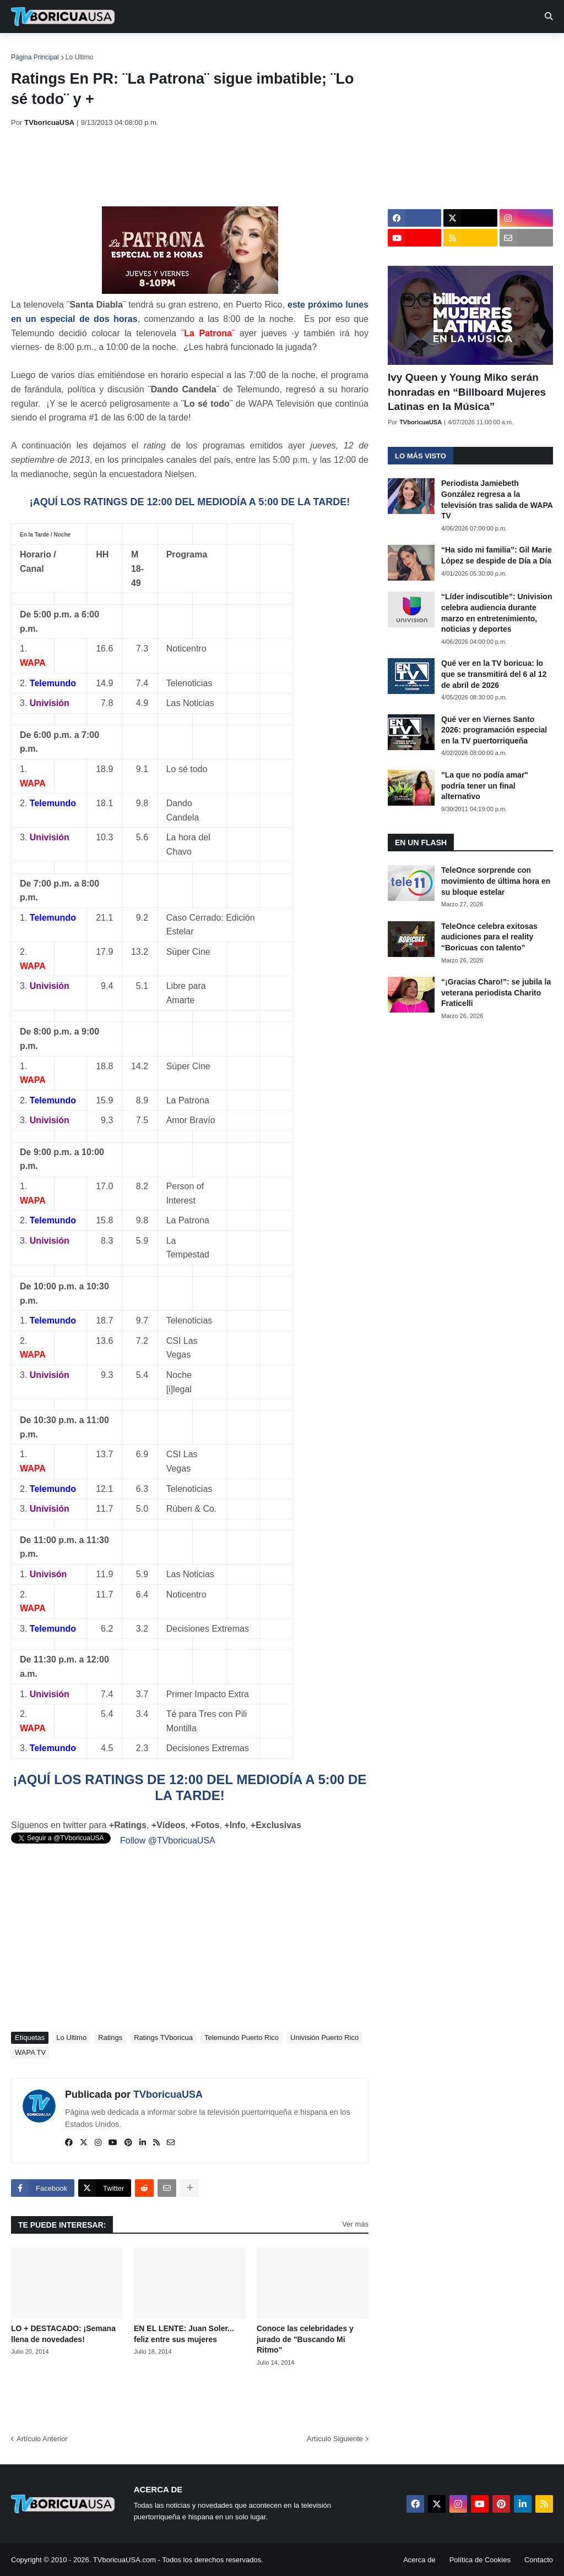  What do you see at coordinates (31, 49) in the screenshot?
I see `Inicio [menuitem]` at bounding box center [31, 49].